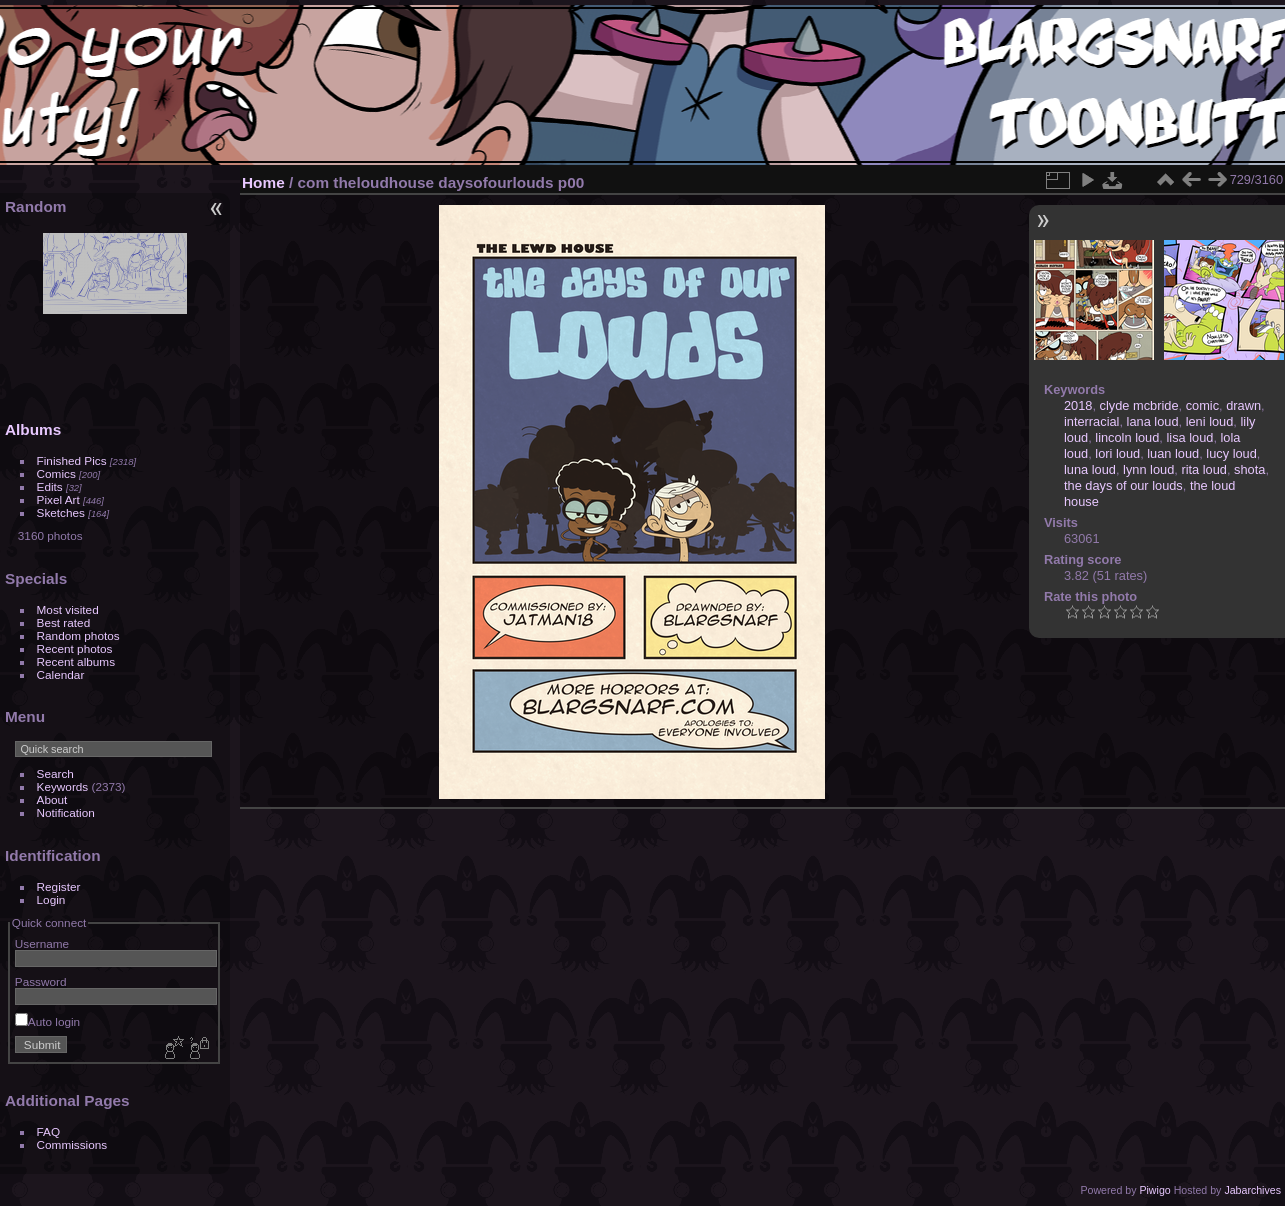 The height and width of the screenshot is (1206, 1285). Describe the element at coordinates (72, 1144) in the screenshot. I see `Commissions` at that location.